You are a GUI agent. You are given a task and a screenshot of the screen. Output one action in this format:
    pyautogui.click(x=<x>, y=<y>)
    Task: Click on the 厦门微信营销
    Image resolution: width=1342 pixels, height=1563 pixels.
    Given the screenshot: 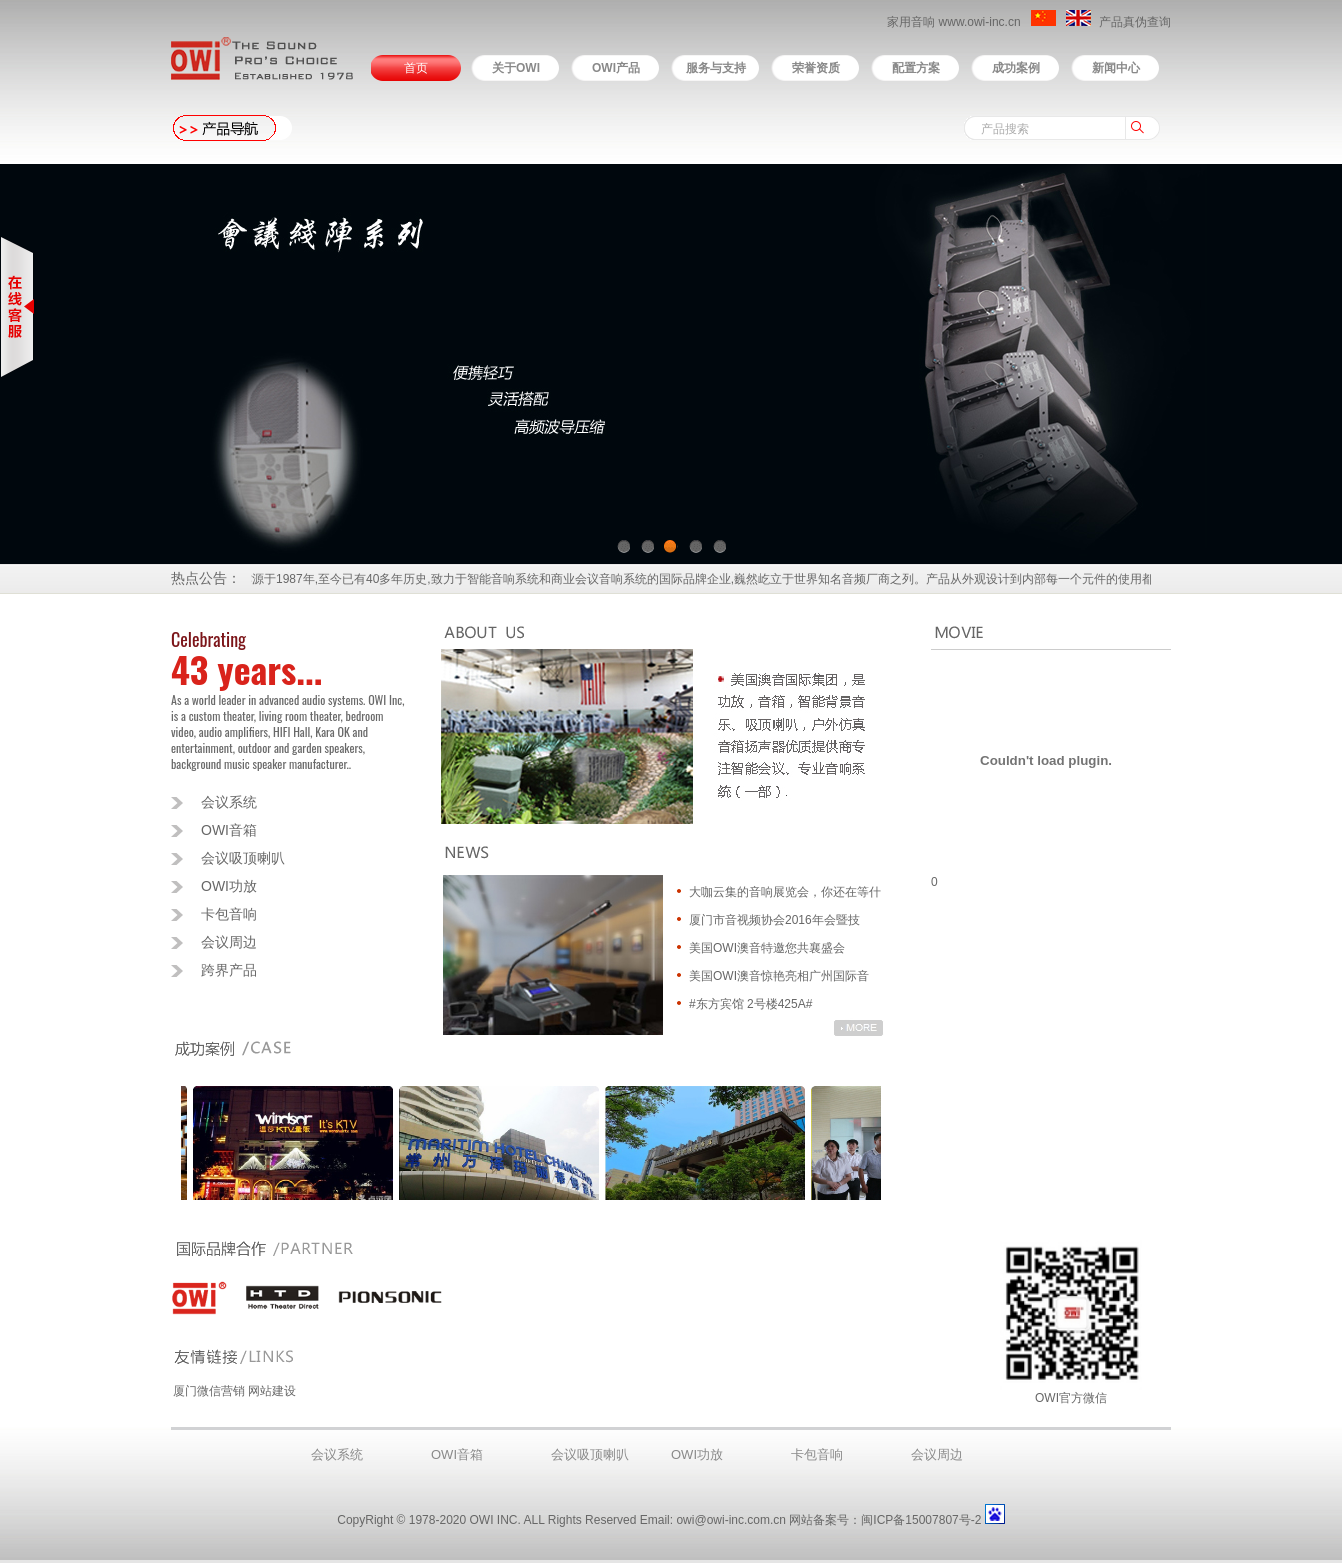 What is the action you would take?
    pyautogui.click(x=209, y=1391)
    